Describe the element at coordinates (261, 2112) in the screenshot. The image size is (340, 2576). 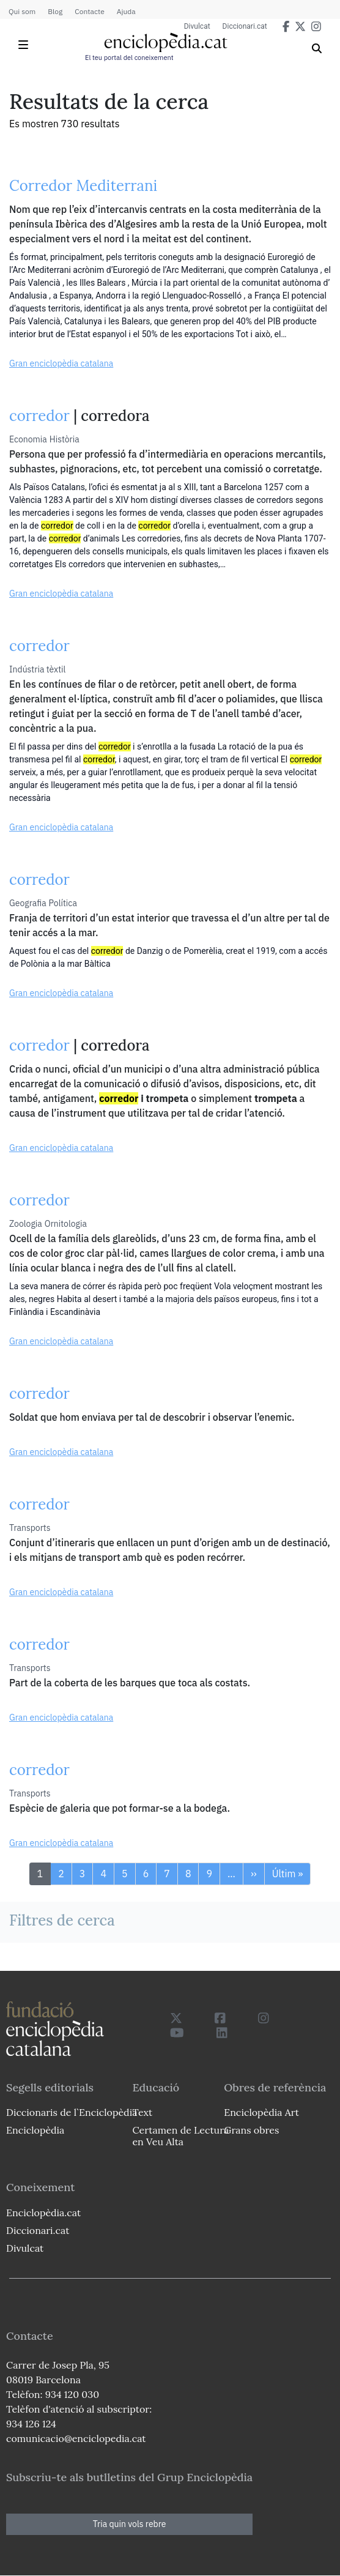
I see `Enciclopèdia Art` at that location.